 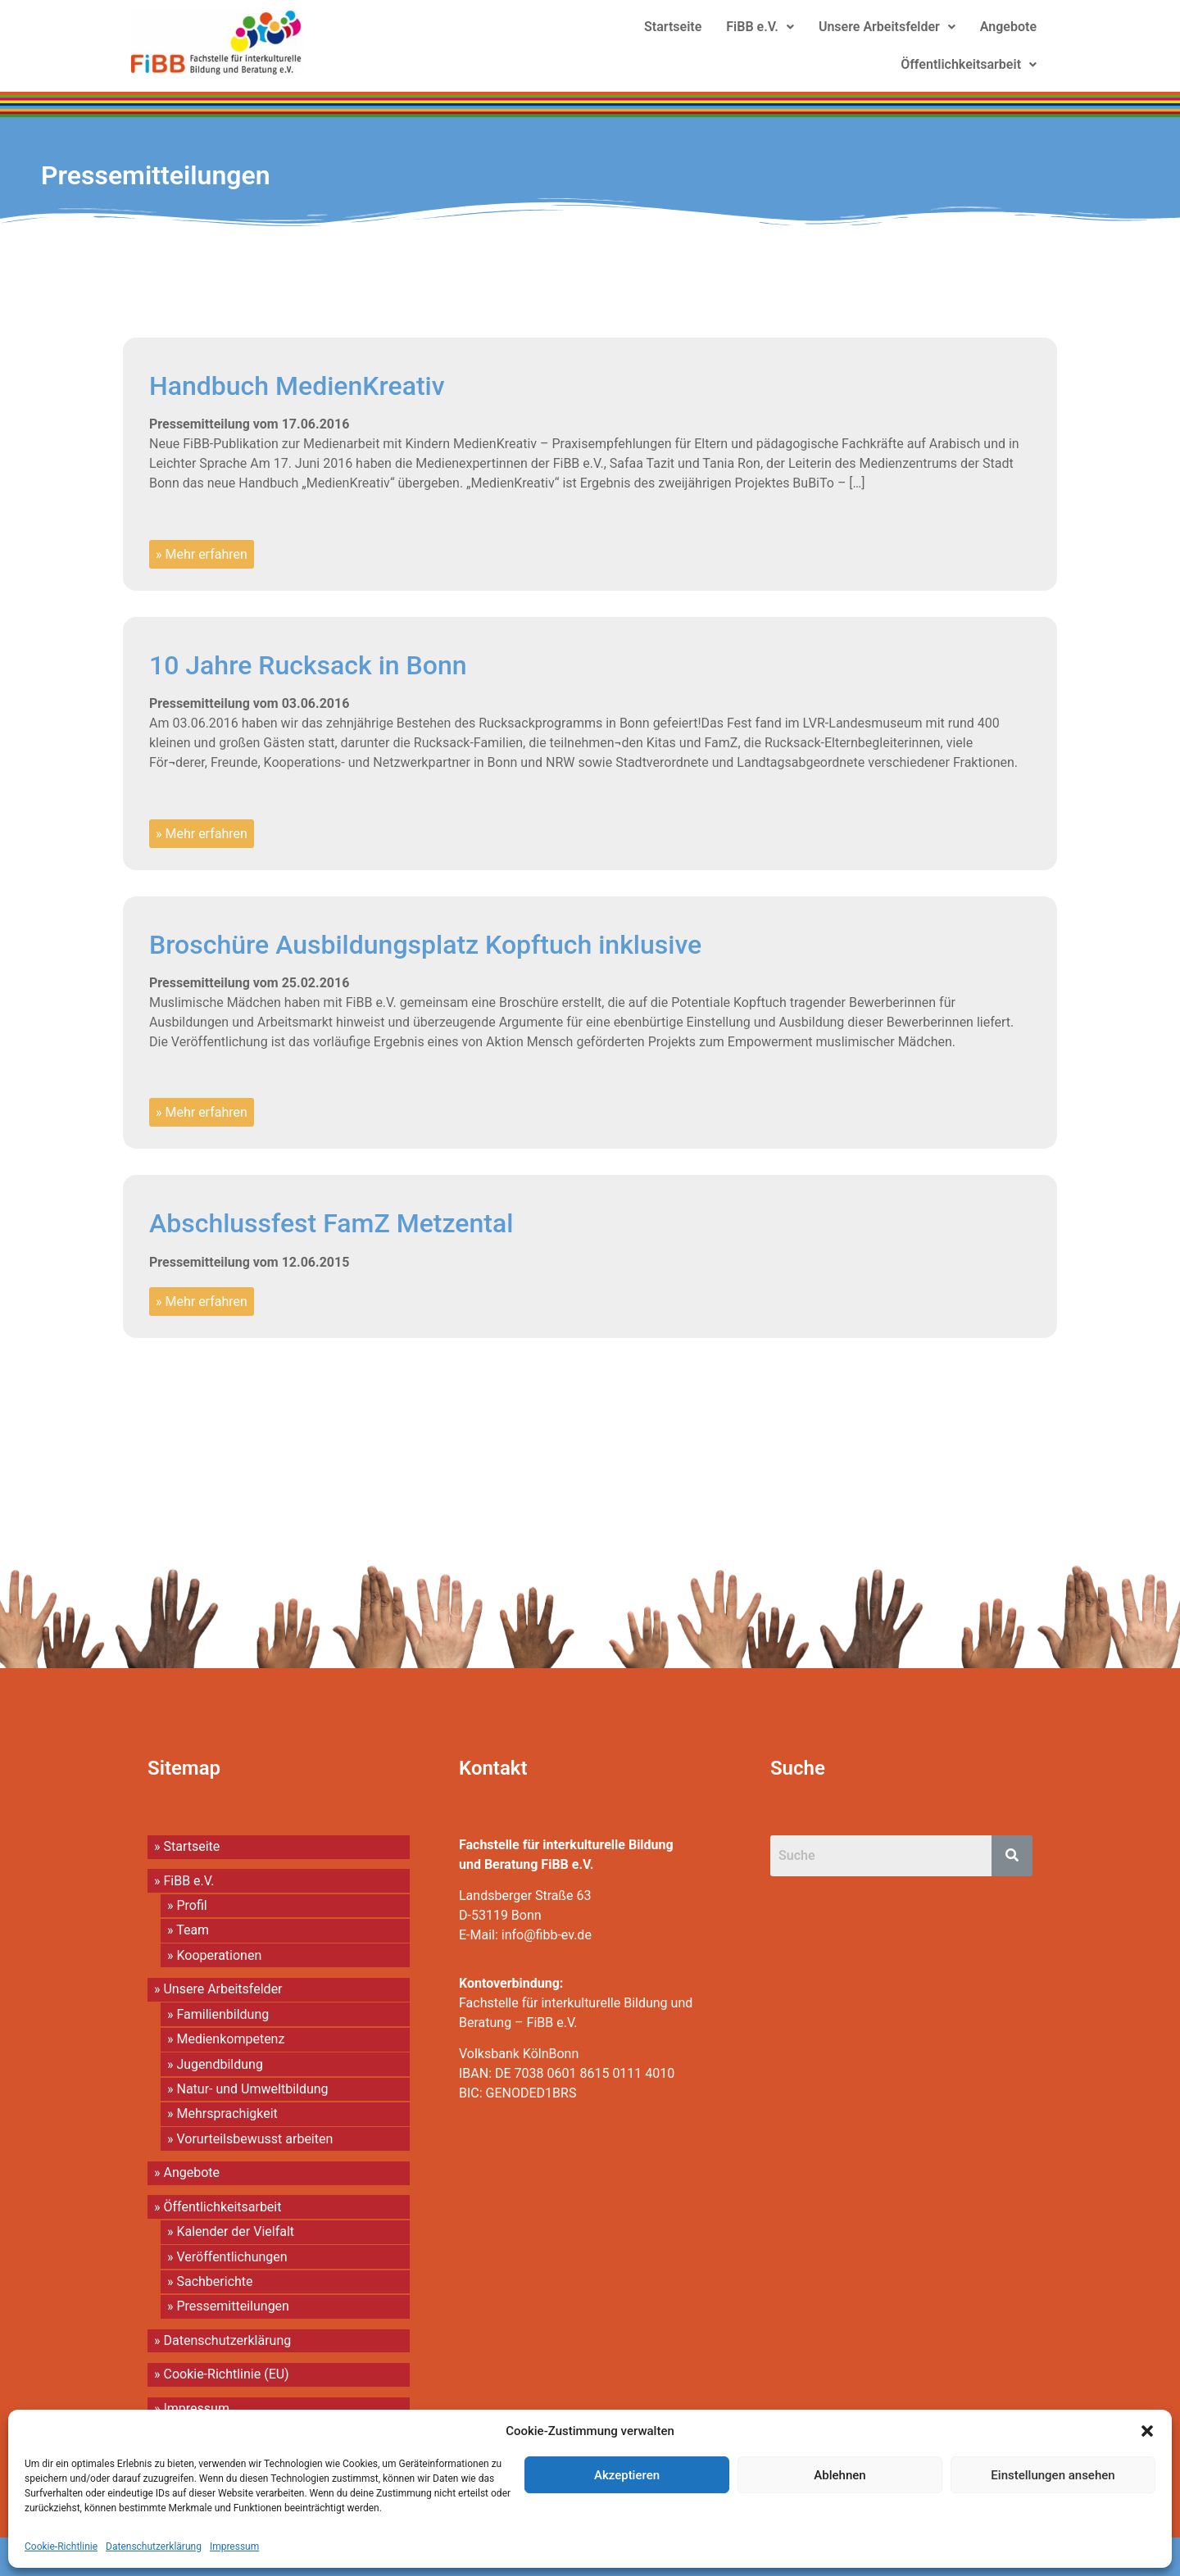 What do you see at coordinates (839, 2475) in the screenshot?
I see `Ablehnen` at bounding box center [839, 2475].